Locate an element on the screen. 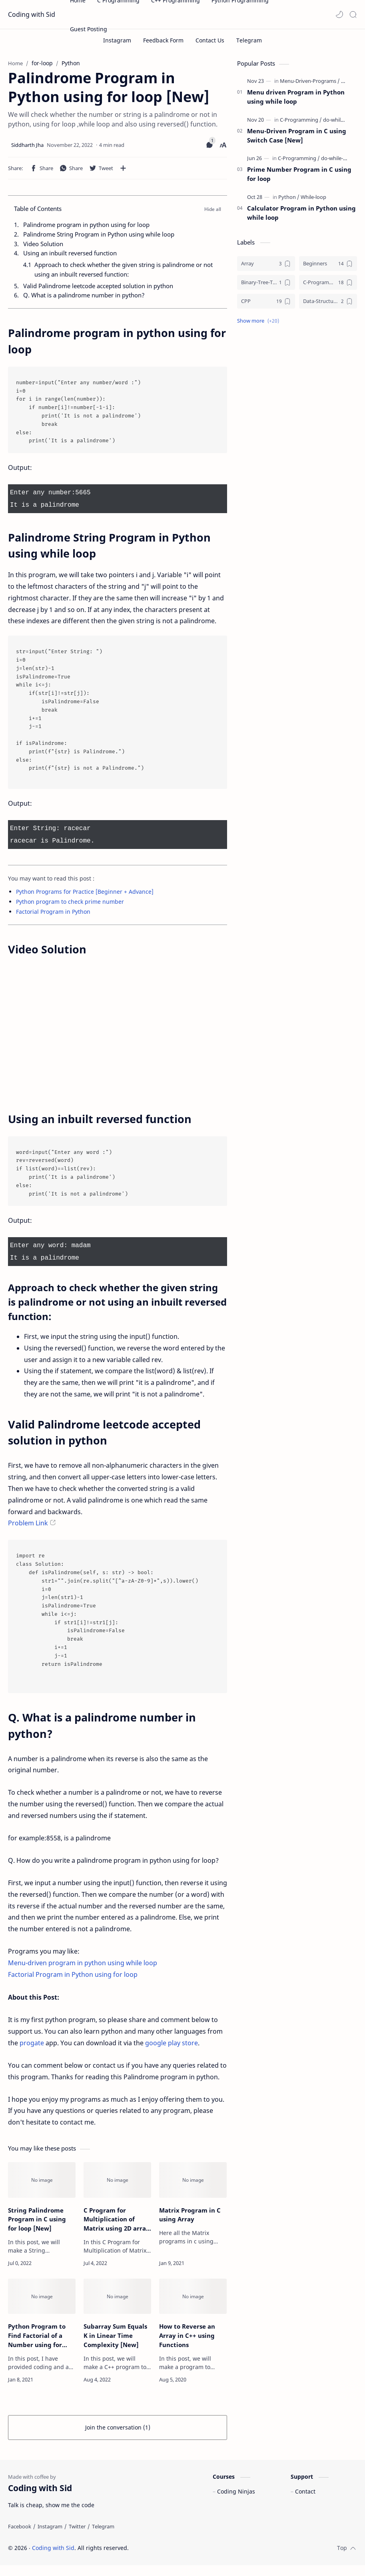  [do-while-loop] is located at coordinates (339, 123).